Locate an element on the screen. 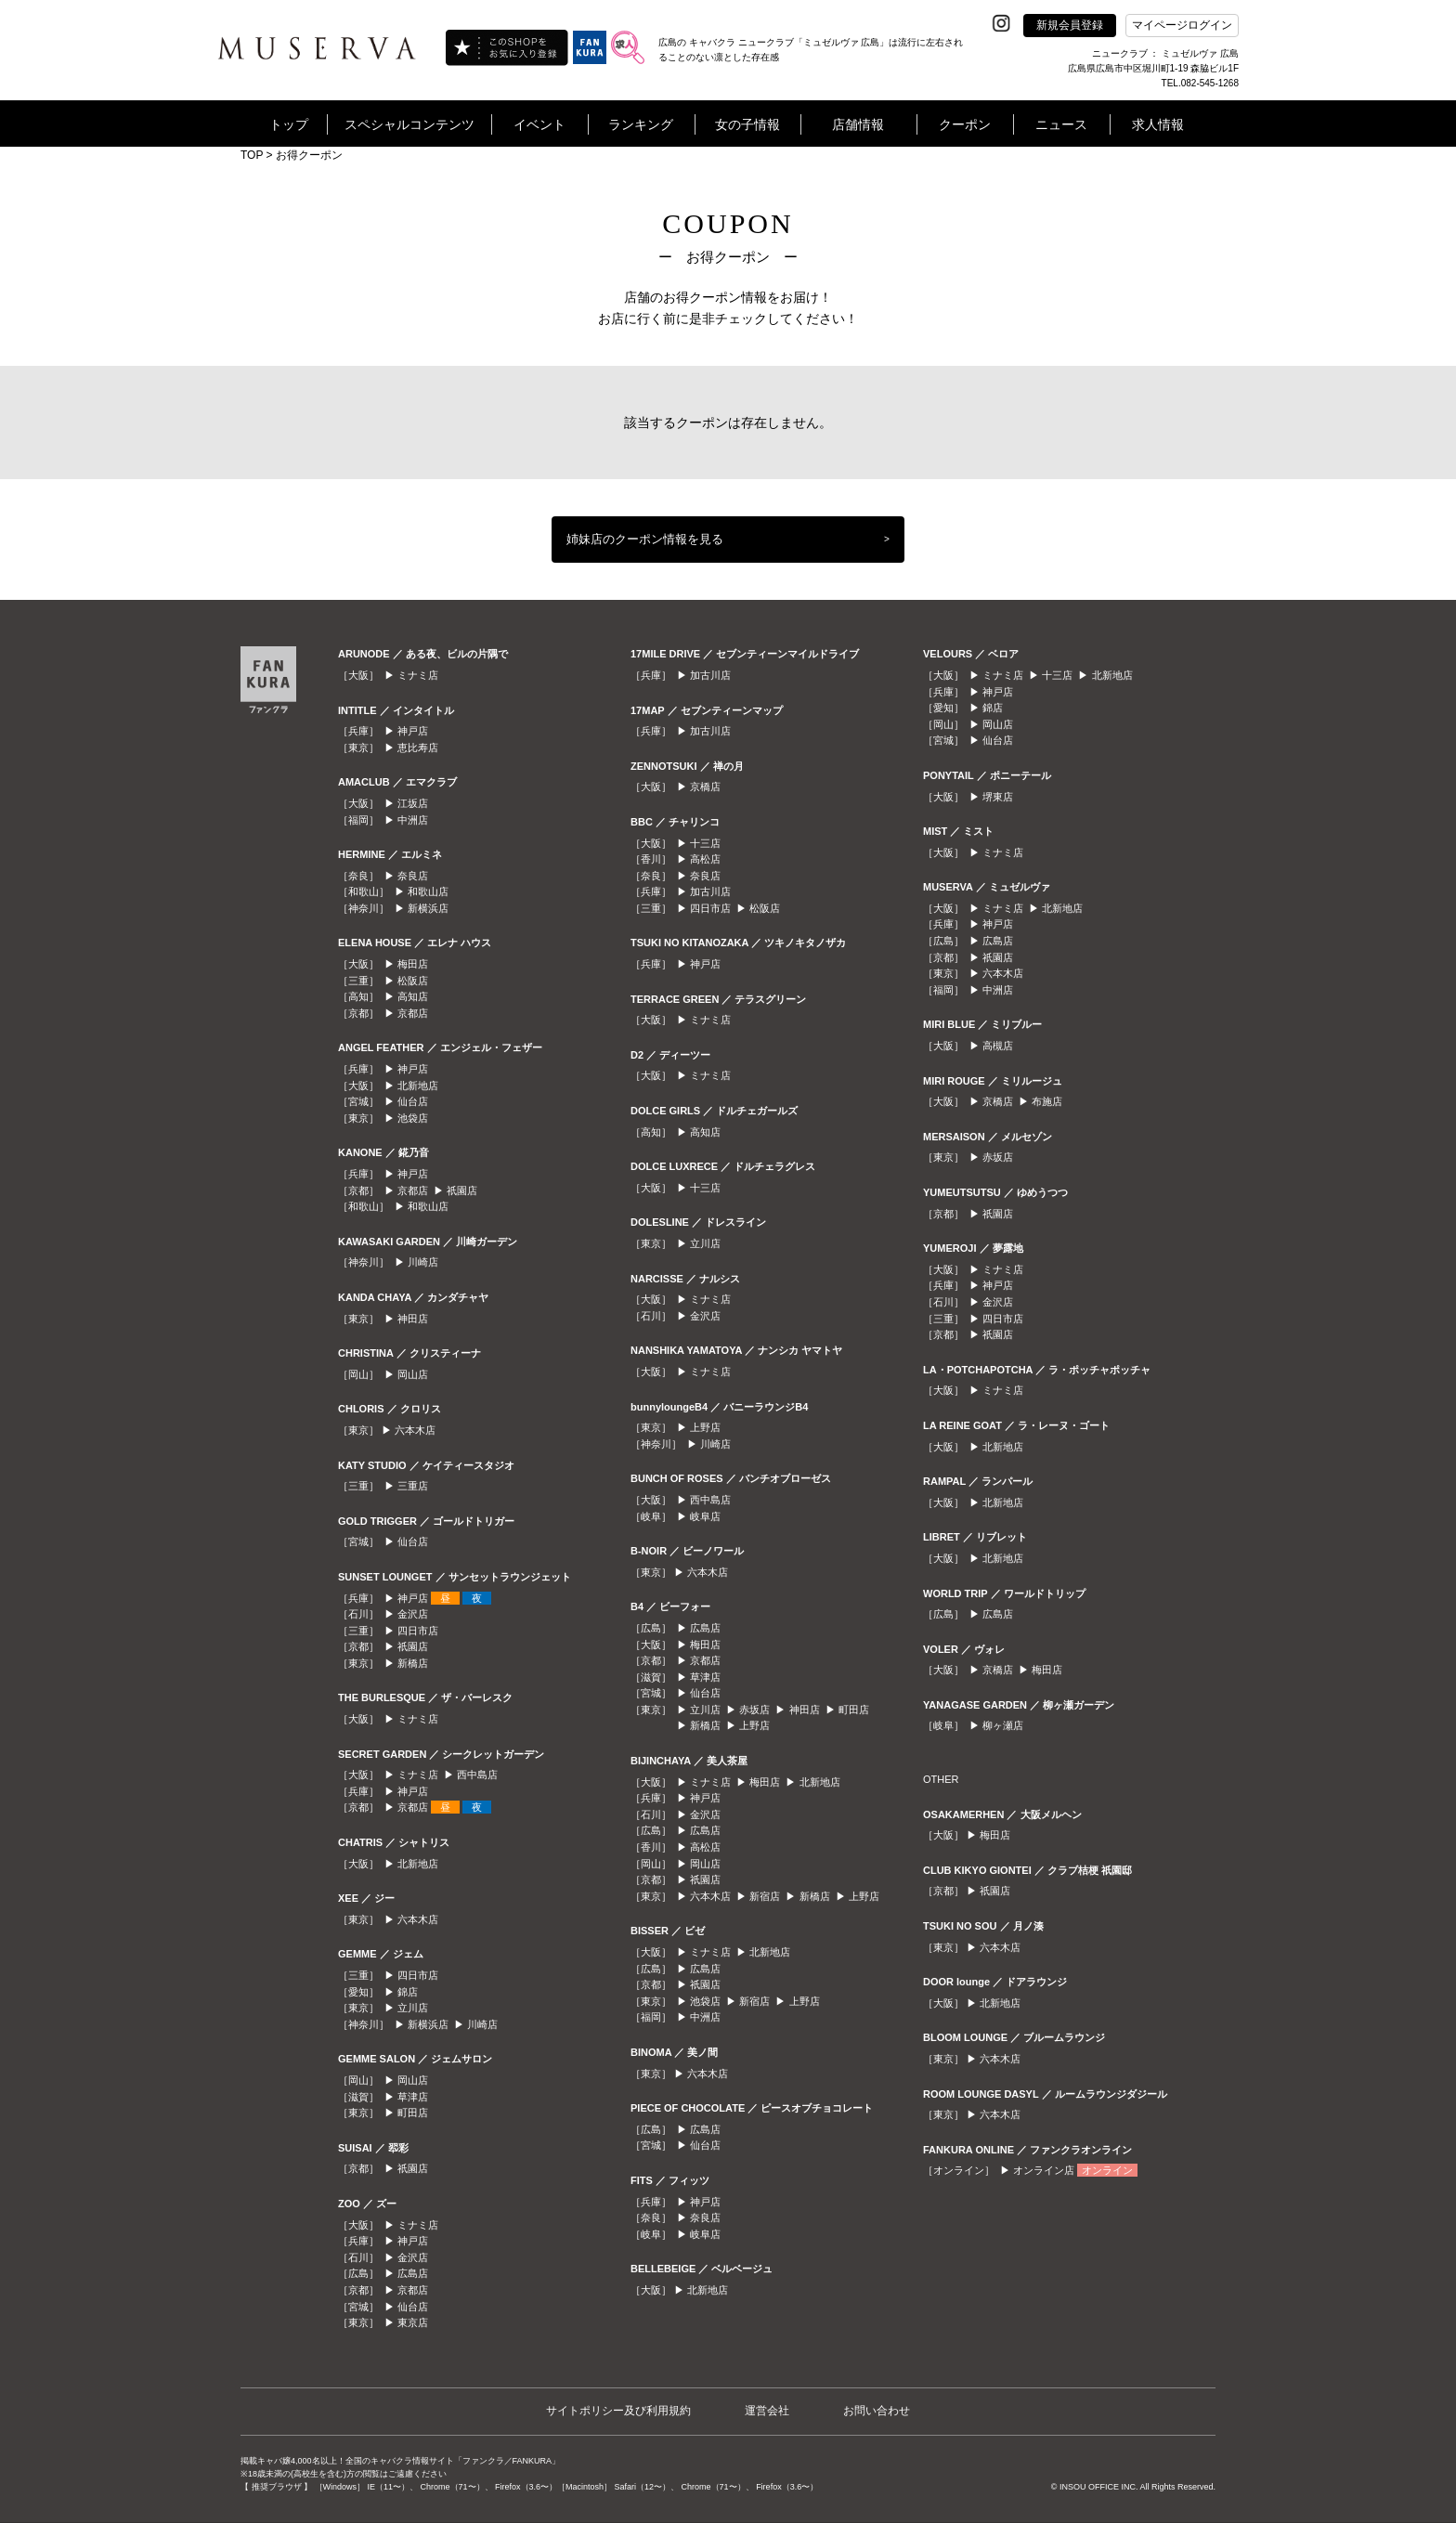  和歌山店 is located at coordinates (428, 891).